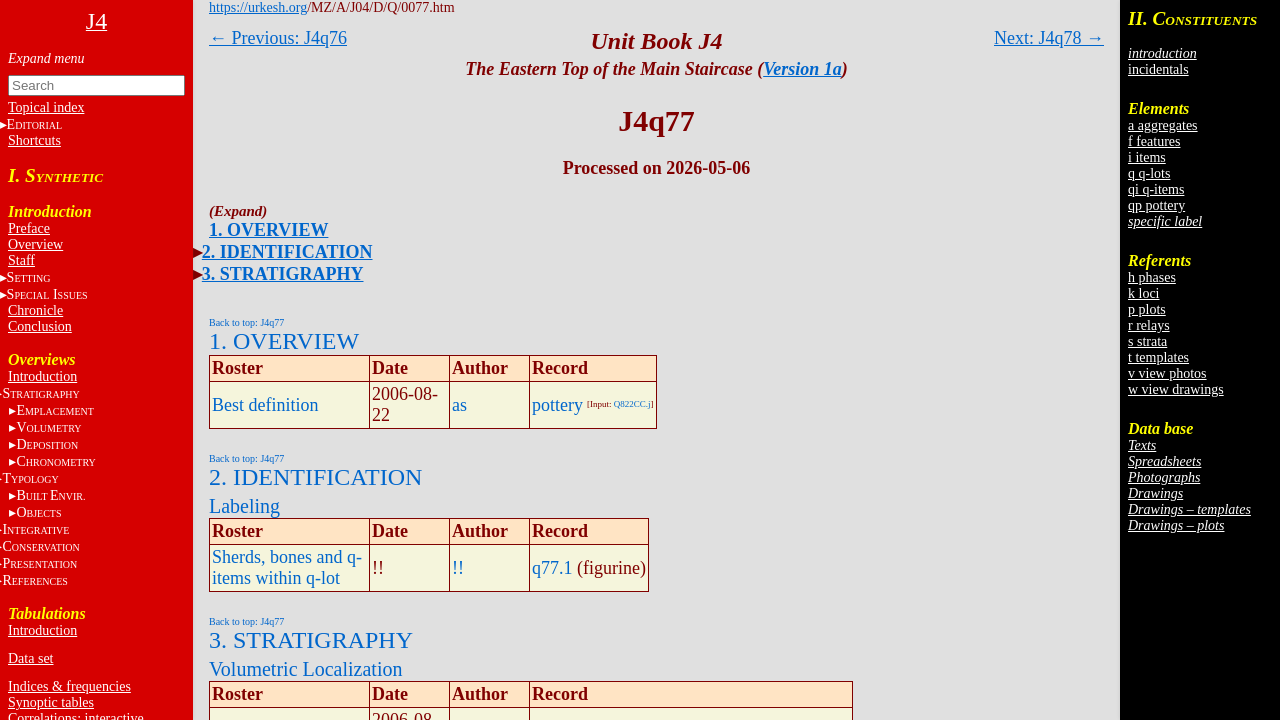  I want to click on Version 1a, so click(802, 69).